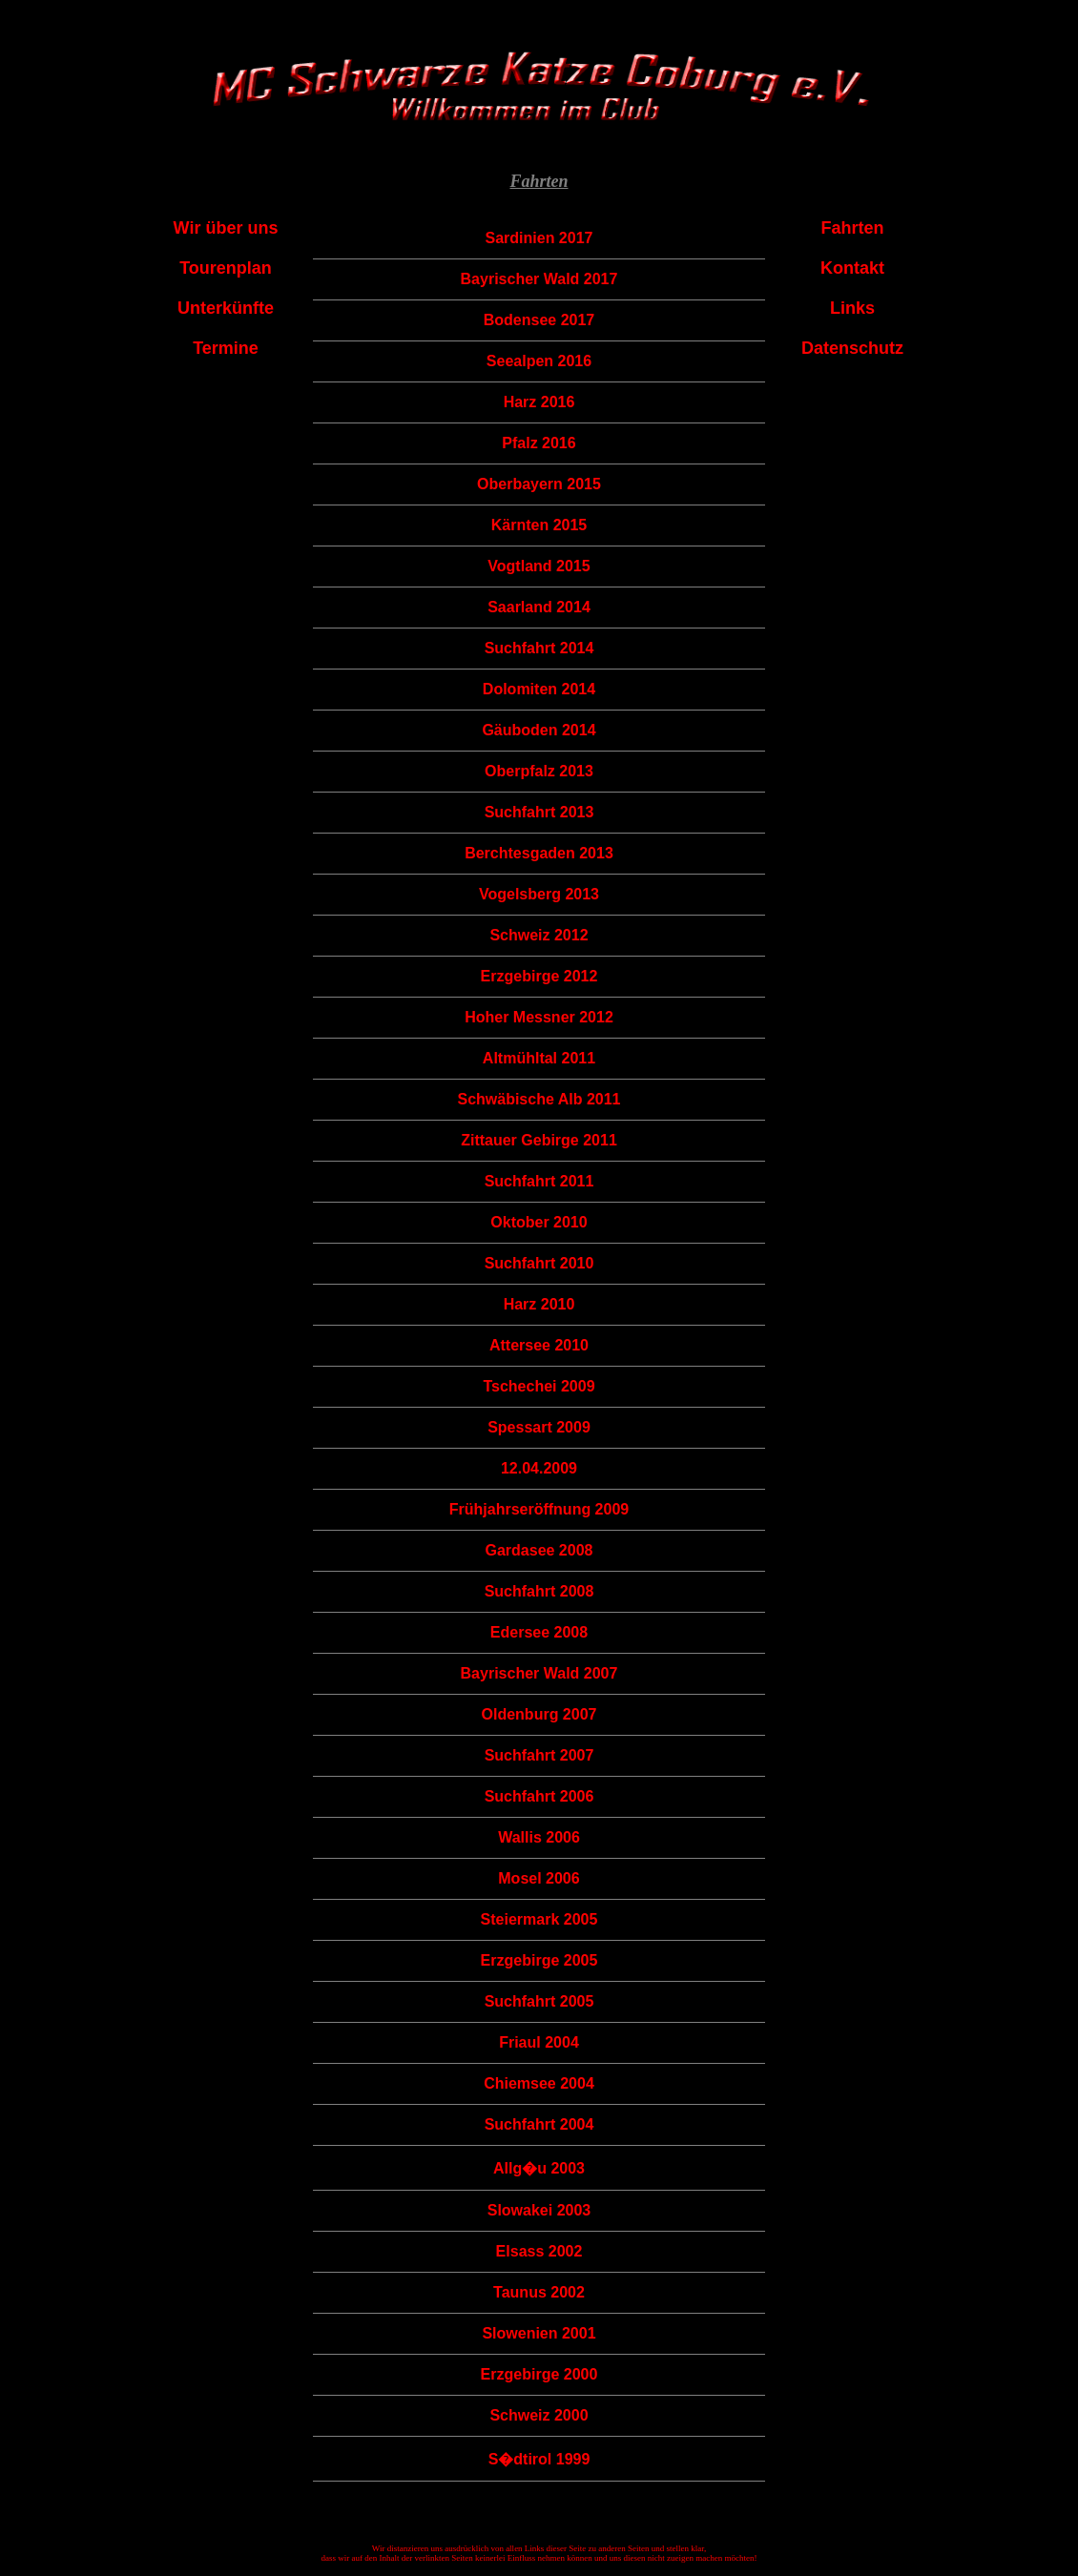 This screenshot has height=2576, width=1078. What do you see at coordinates (538, 443) in the screenshot?
I see `Pfalz 2016` at bounding box center [538, 443].